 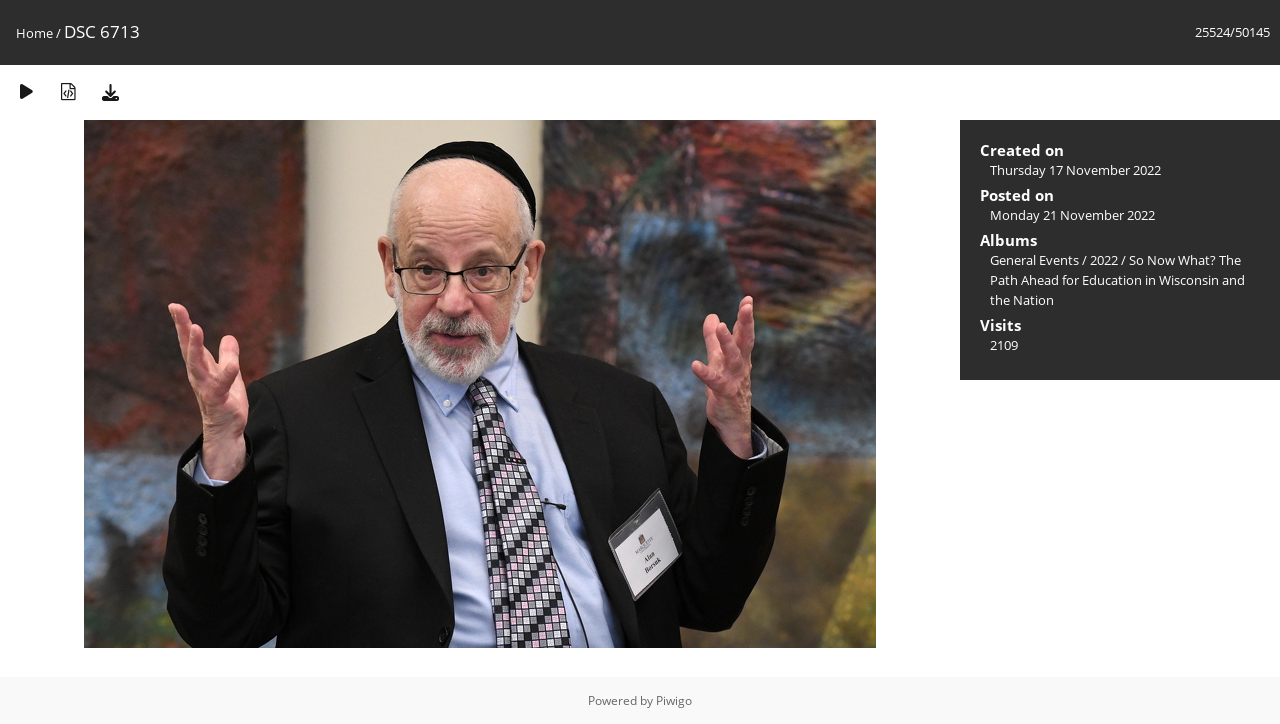 What do you see at coordinates (1075, 170) in the screenshot?
I see `Thursday 17 November 2022` at bounding box center [1075, 170].